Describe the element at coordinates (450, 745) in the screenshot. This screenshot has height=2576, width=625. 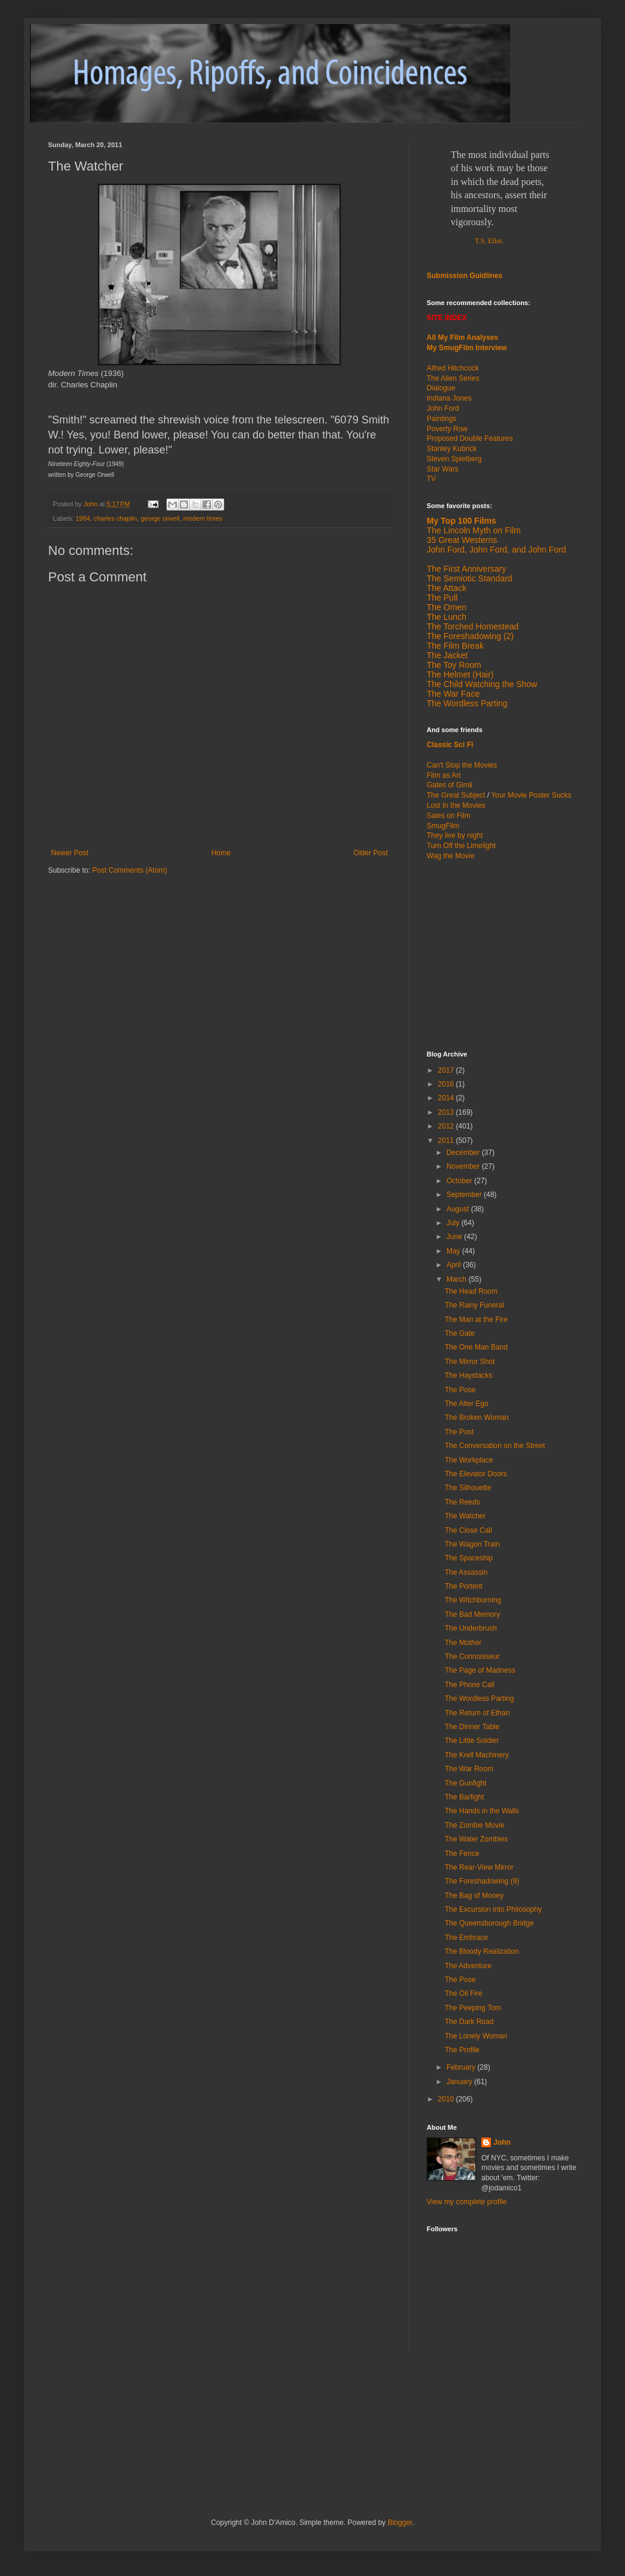
I see `Classic Sci Fi` at that location.